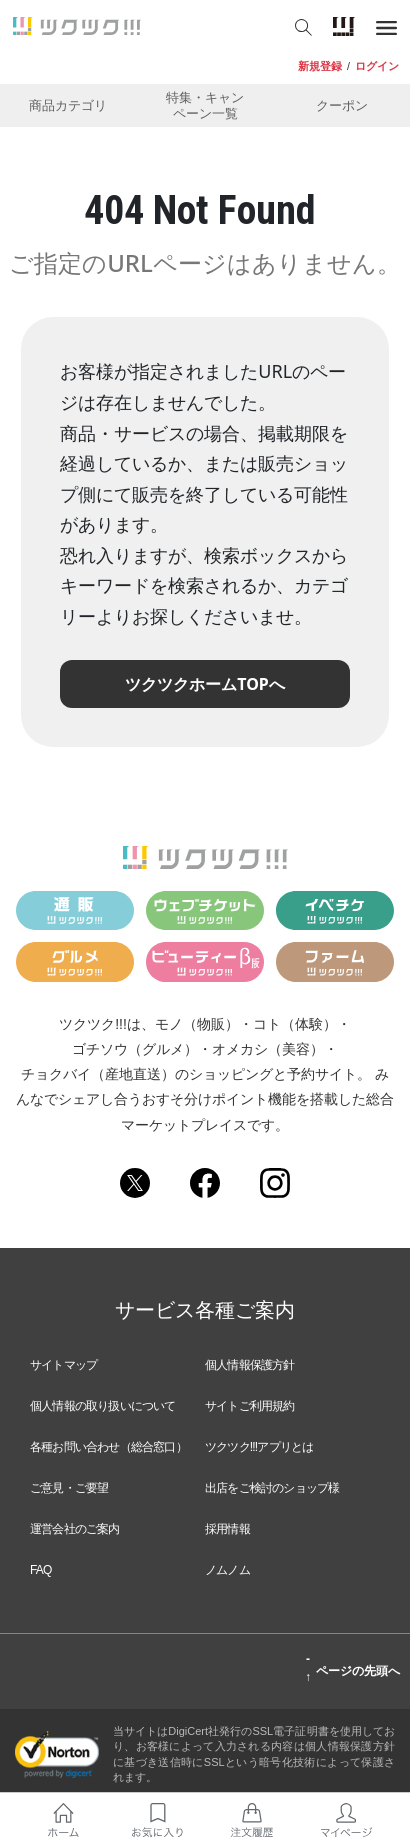 This screenshot has width=410, height=1848. Describe the element at coordinates (320, 66) in the screenshot. I see `新規登録` at that location.